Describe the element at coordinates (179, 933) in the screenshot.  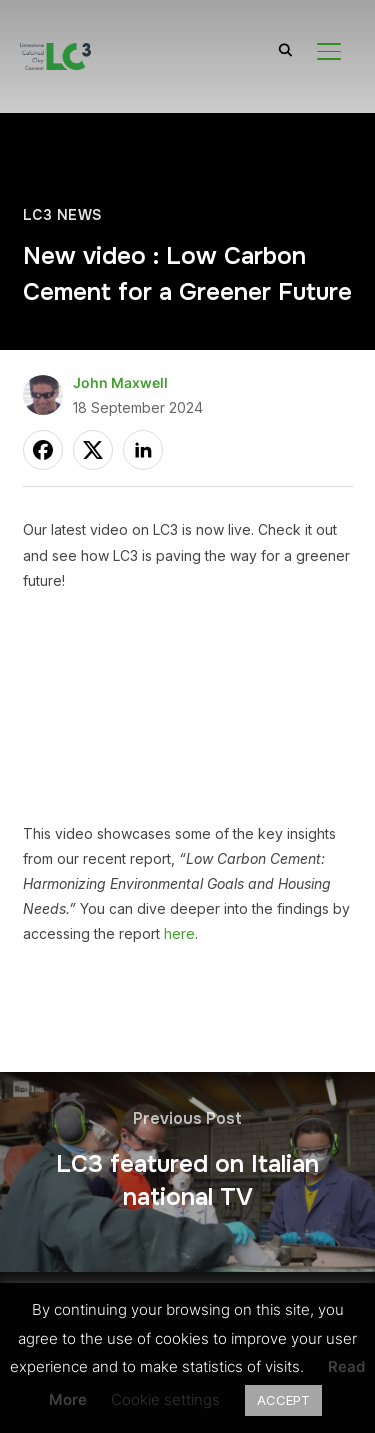
I see `here` at that location.